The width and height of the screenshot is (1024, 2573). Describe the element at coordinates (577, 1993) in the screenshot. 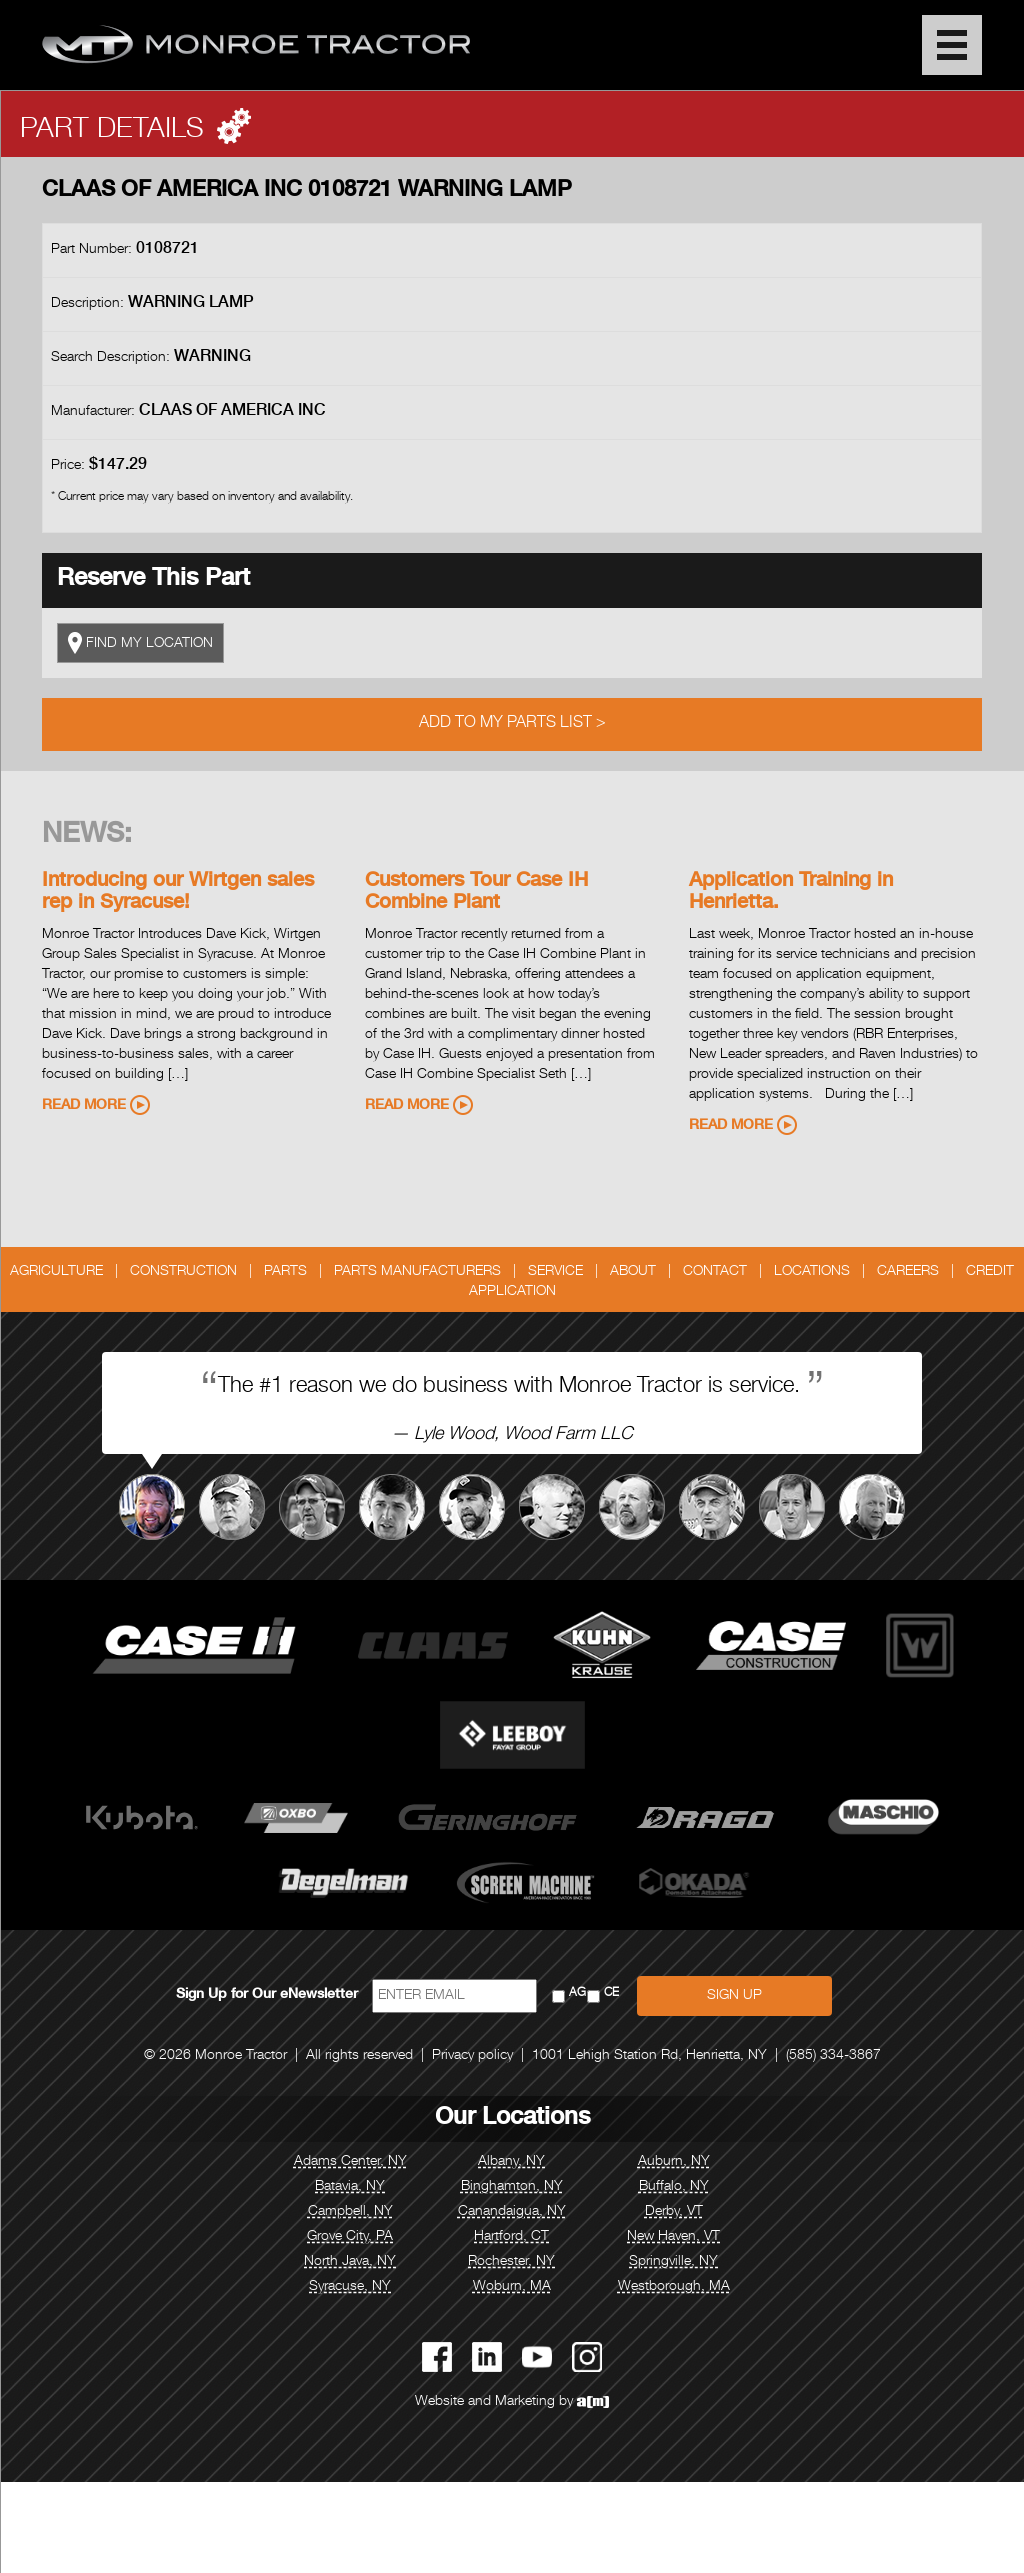

I see `AG` at that location.